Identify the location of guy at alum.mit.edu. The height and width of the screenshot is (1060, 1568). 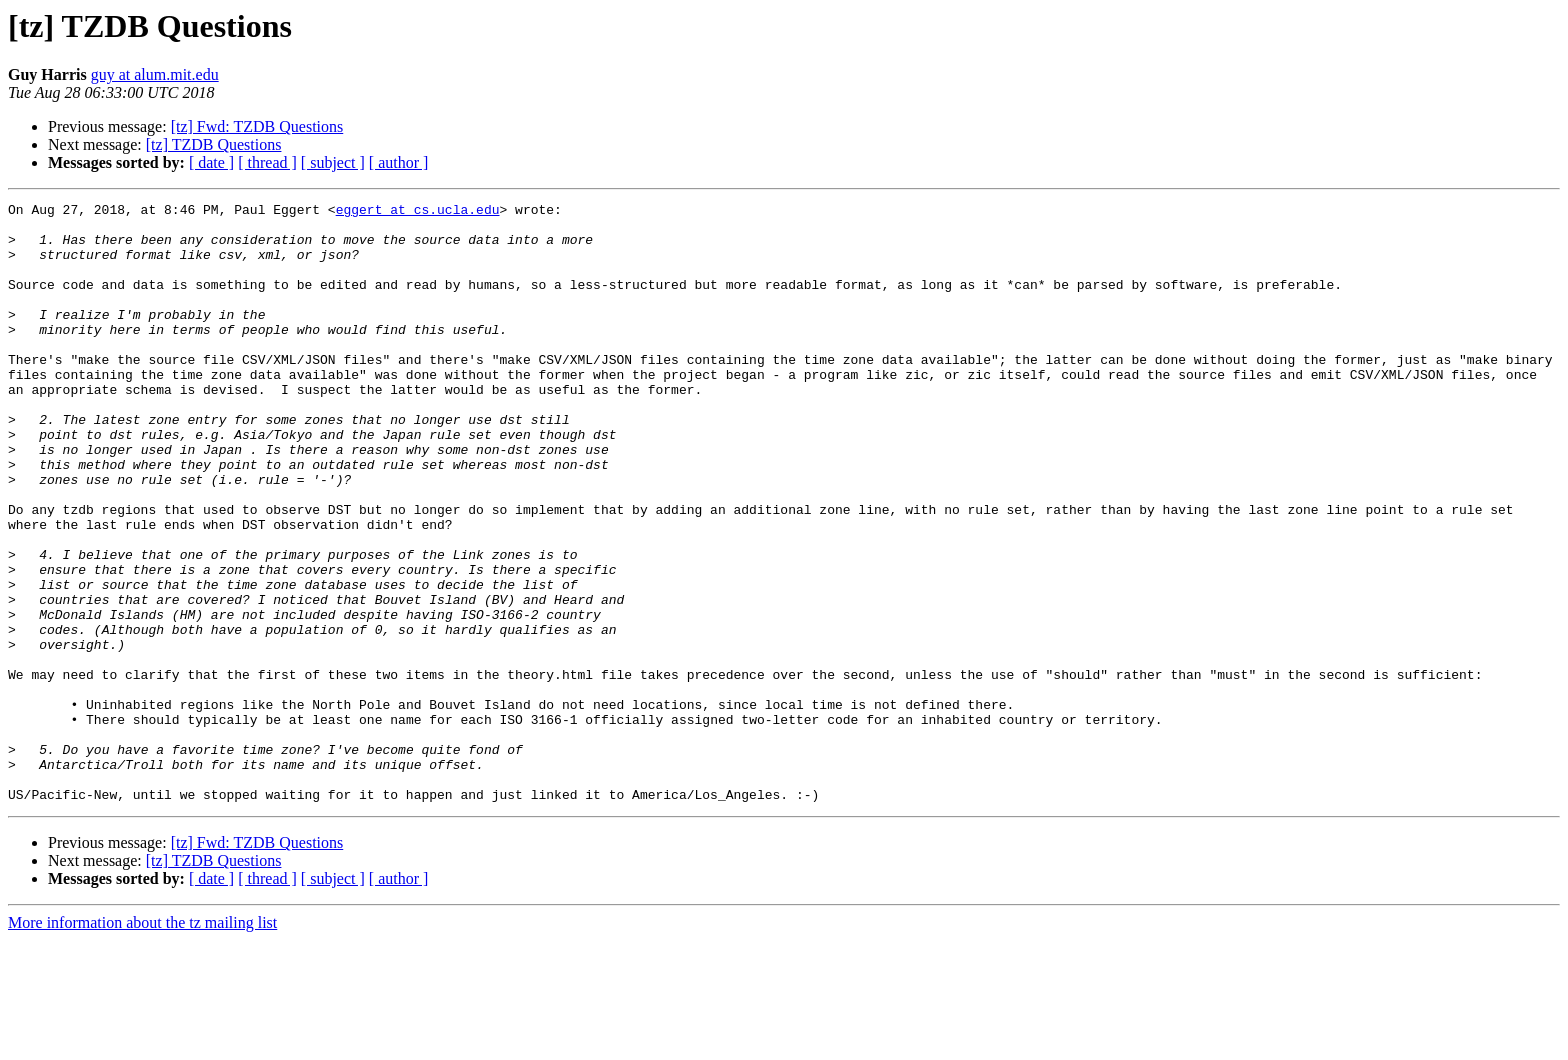
(155, 74).